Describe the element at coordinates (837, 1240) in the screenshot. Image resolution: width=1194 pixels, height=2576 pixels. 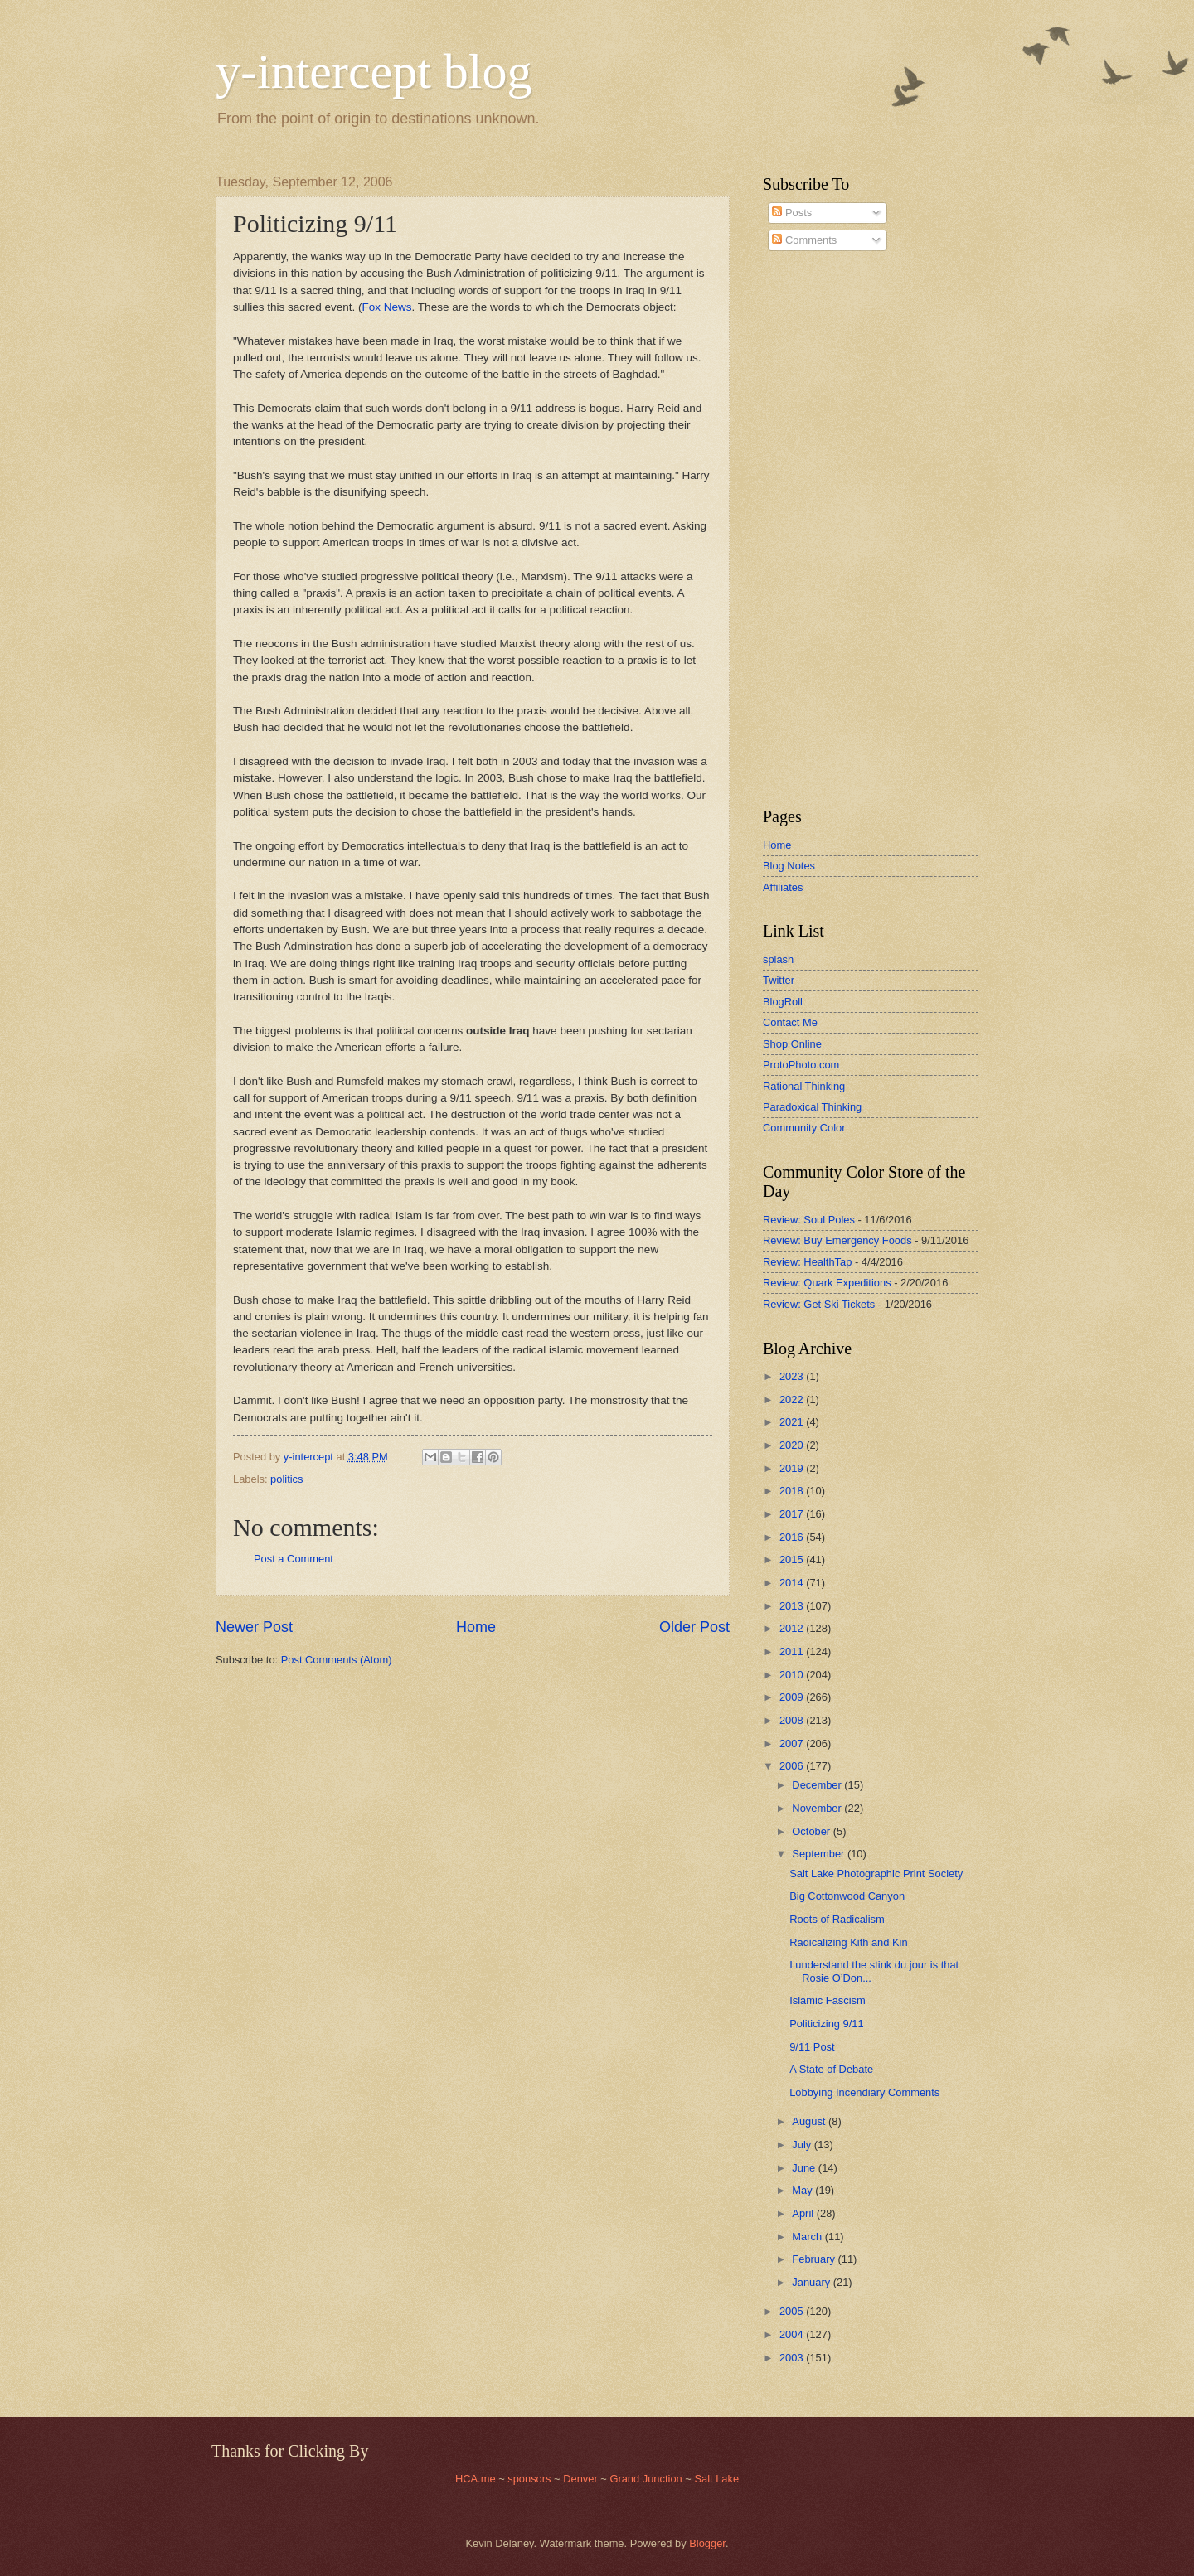
I see `Review: Buy Emergency Foods` at that location.